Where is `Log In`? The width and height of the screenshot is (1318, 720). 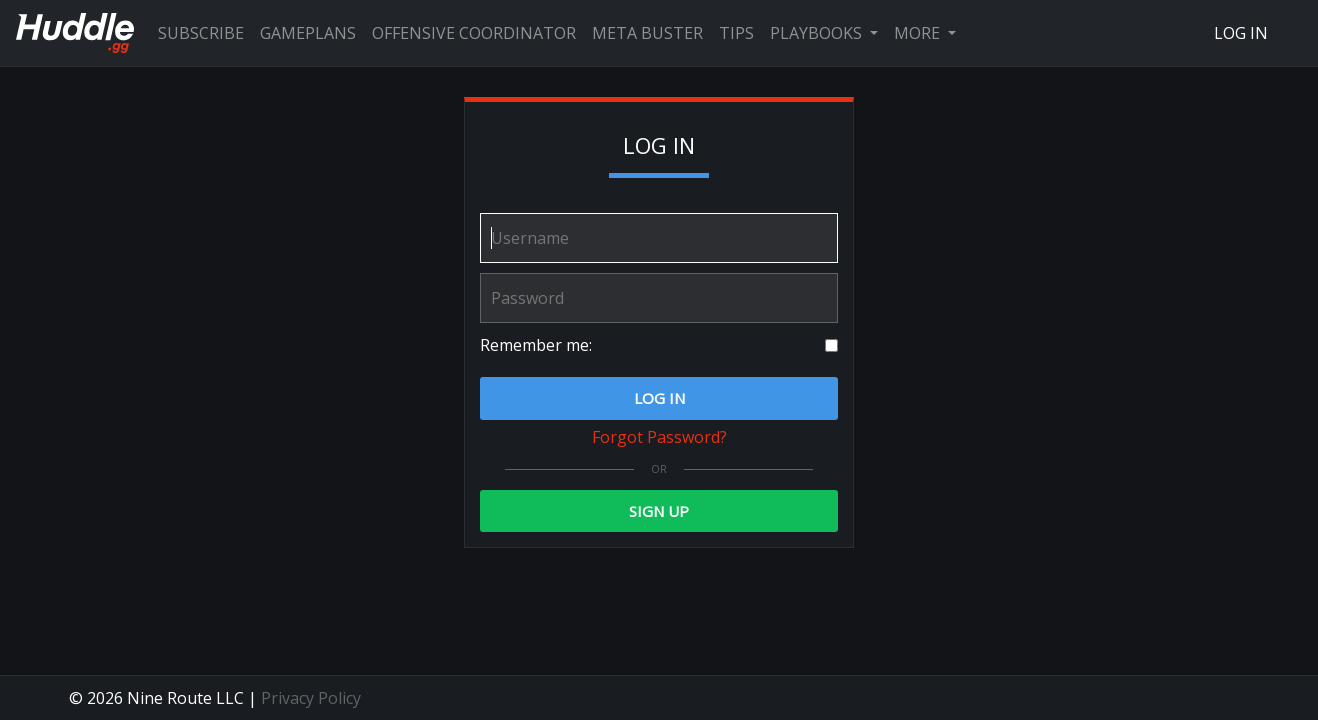
Log In is located at coordinates (1241, 33).